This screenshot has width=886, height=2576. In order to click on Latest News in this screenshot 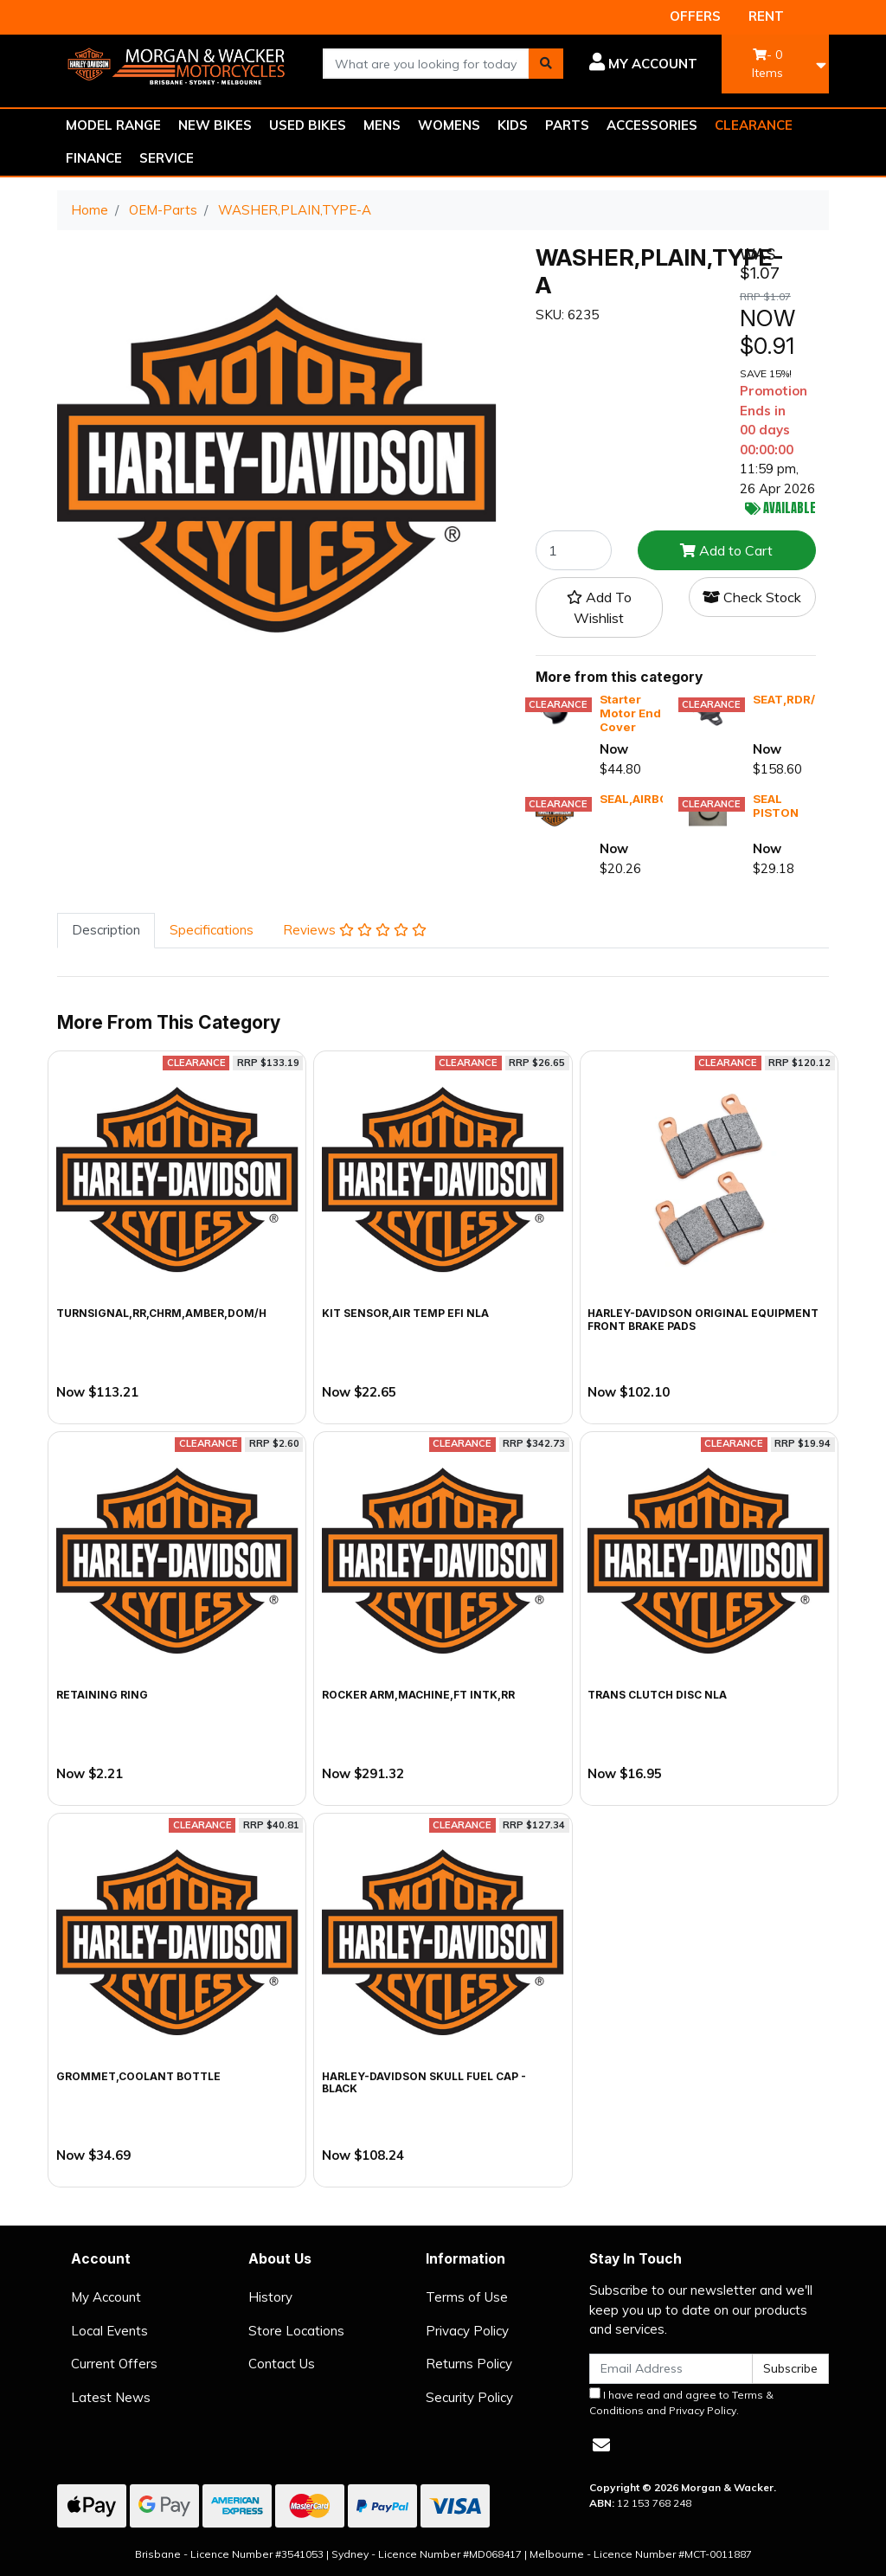, I will do `click(111, 2397)`.